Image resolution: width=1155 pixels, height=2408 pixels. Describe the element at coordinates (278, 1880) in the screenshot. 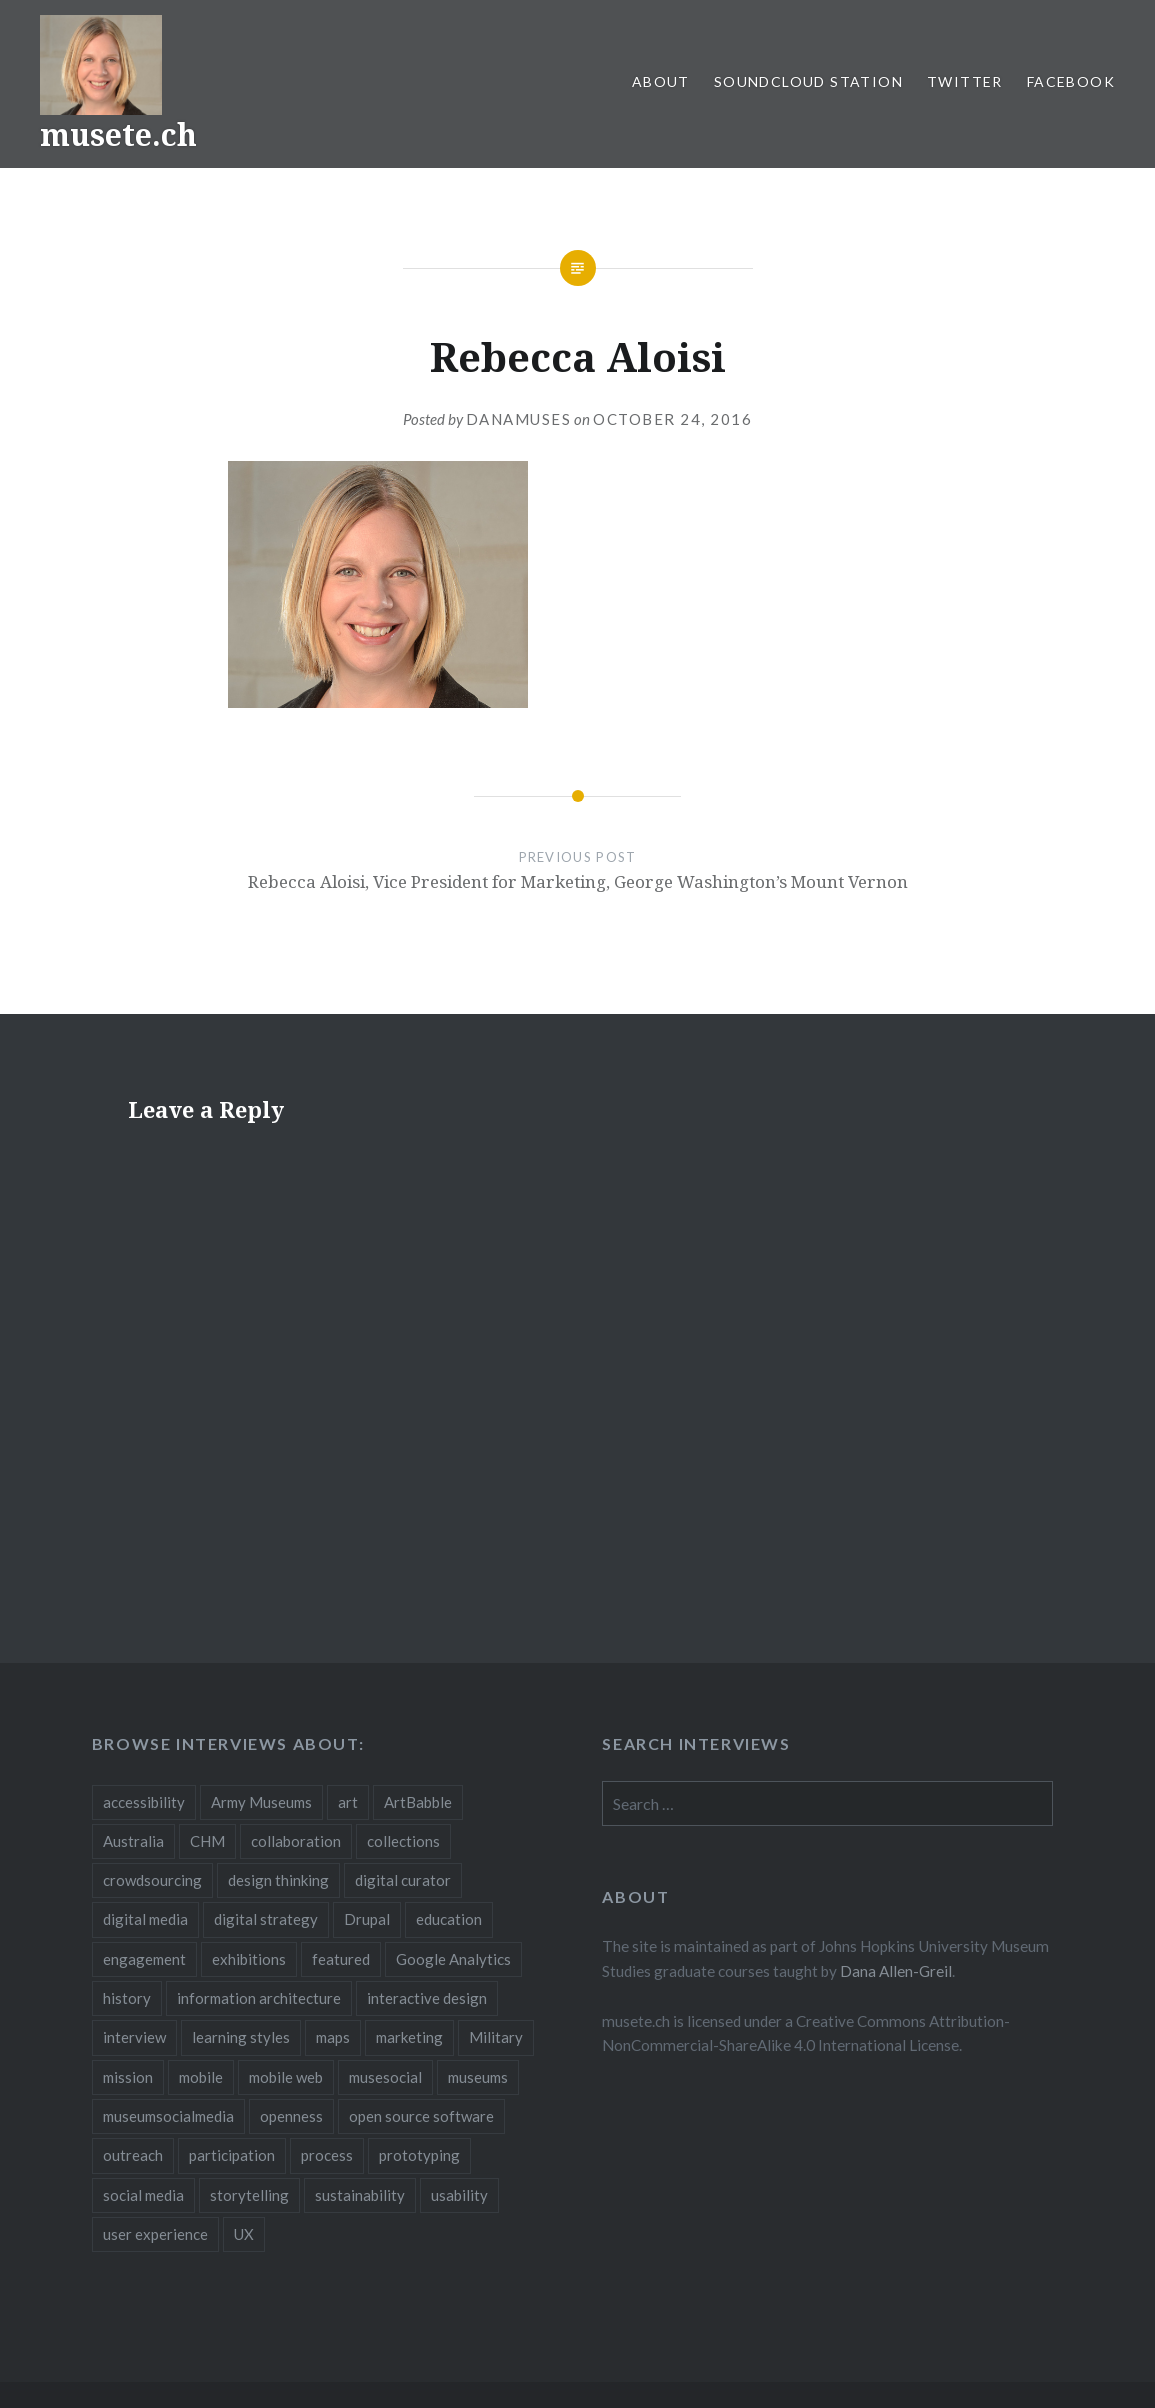

I see `design thinking [design thinking (3 items)]` at that location.